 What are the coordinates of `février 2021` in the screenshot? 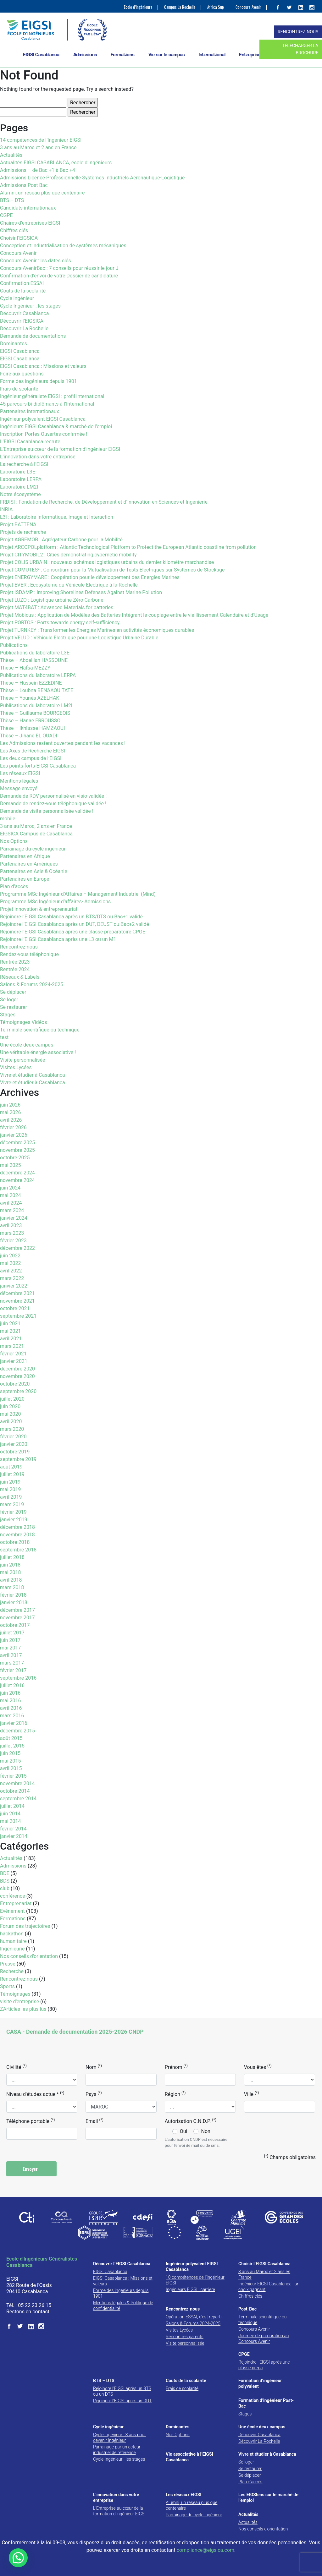 It's located at (13, 1354).